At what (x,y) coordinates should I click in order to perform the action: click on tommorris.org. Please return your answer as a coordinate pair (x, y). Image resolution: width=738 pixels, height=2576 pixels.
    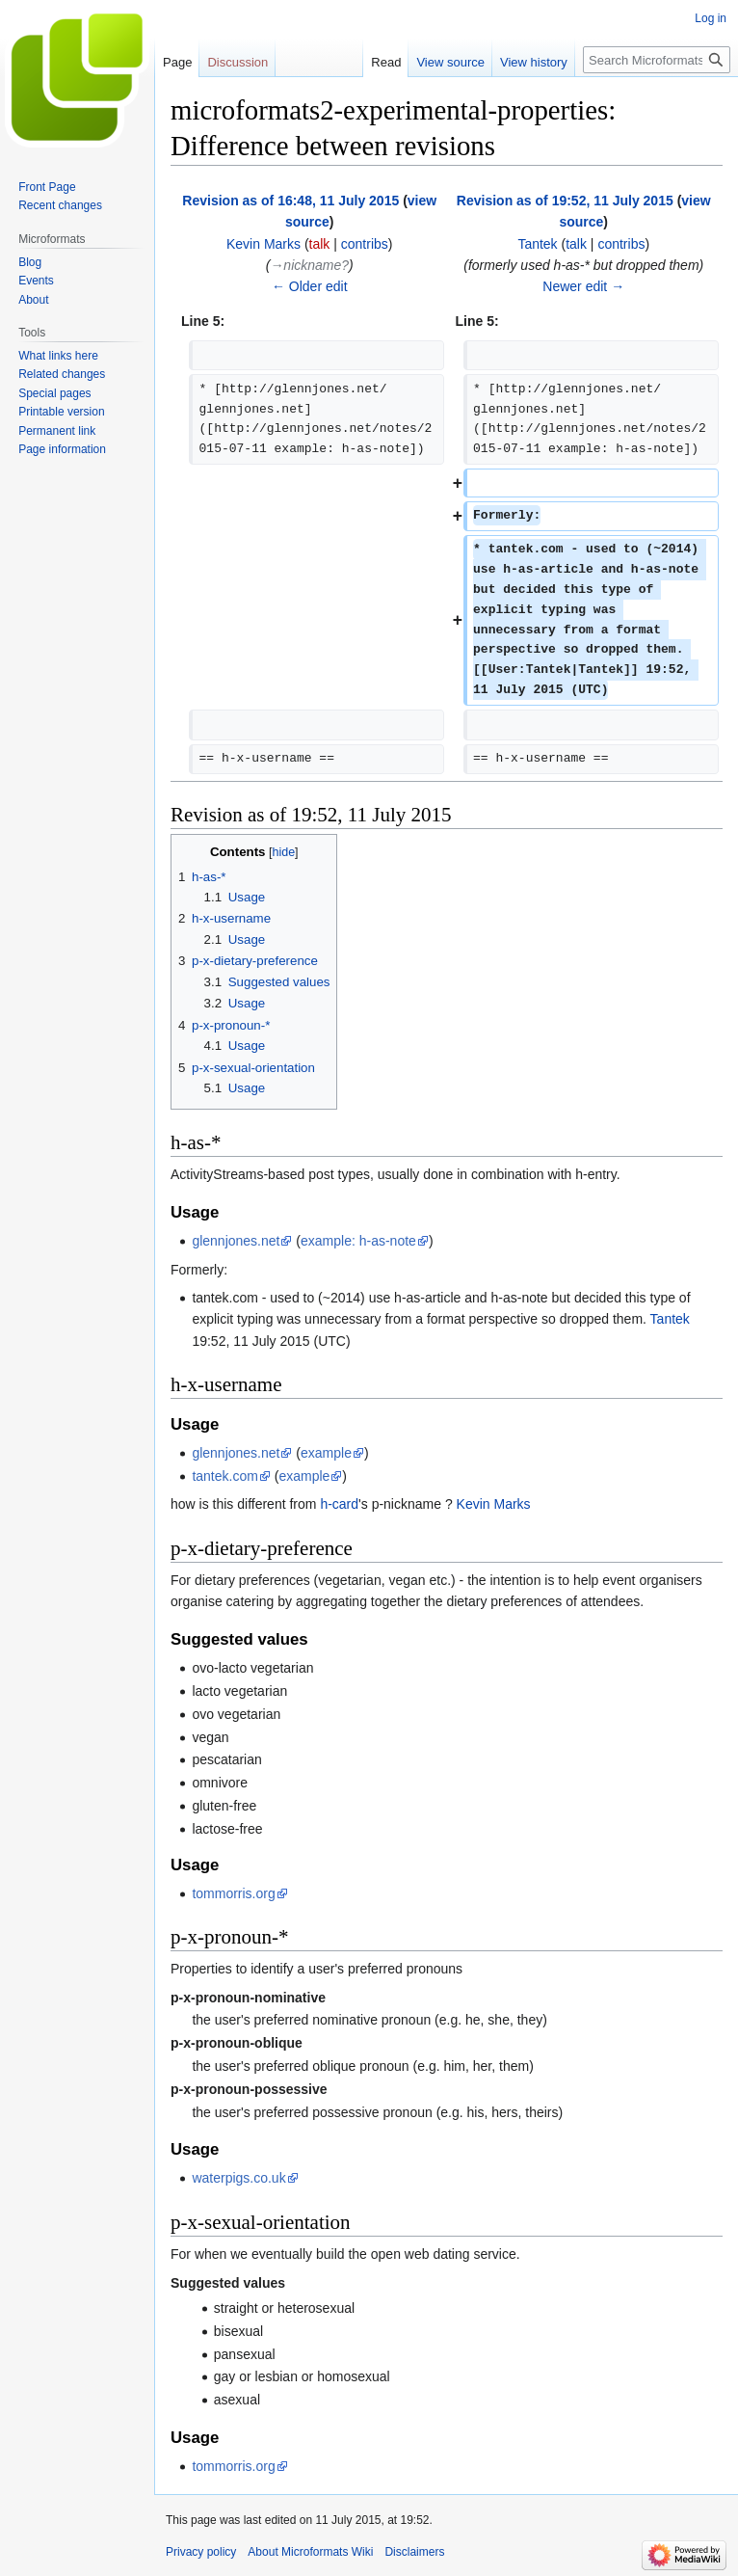
    Looking at the image, I should click on (233, 1893).